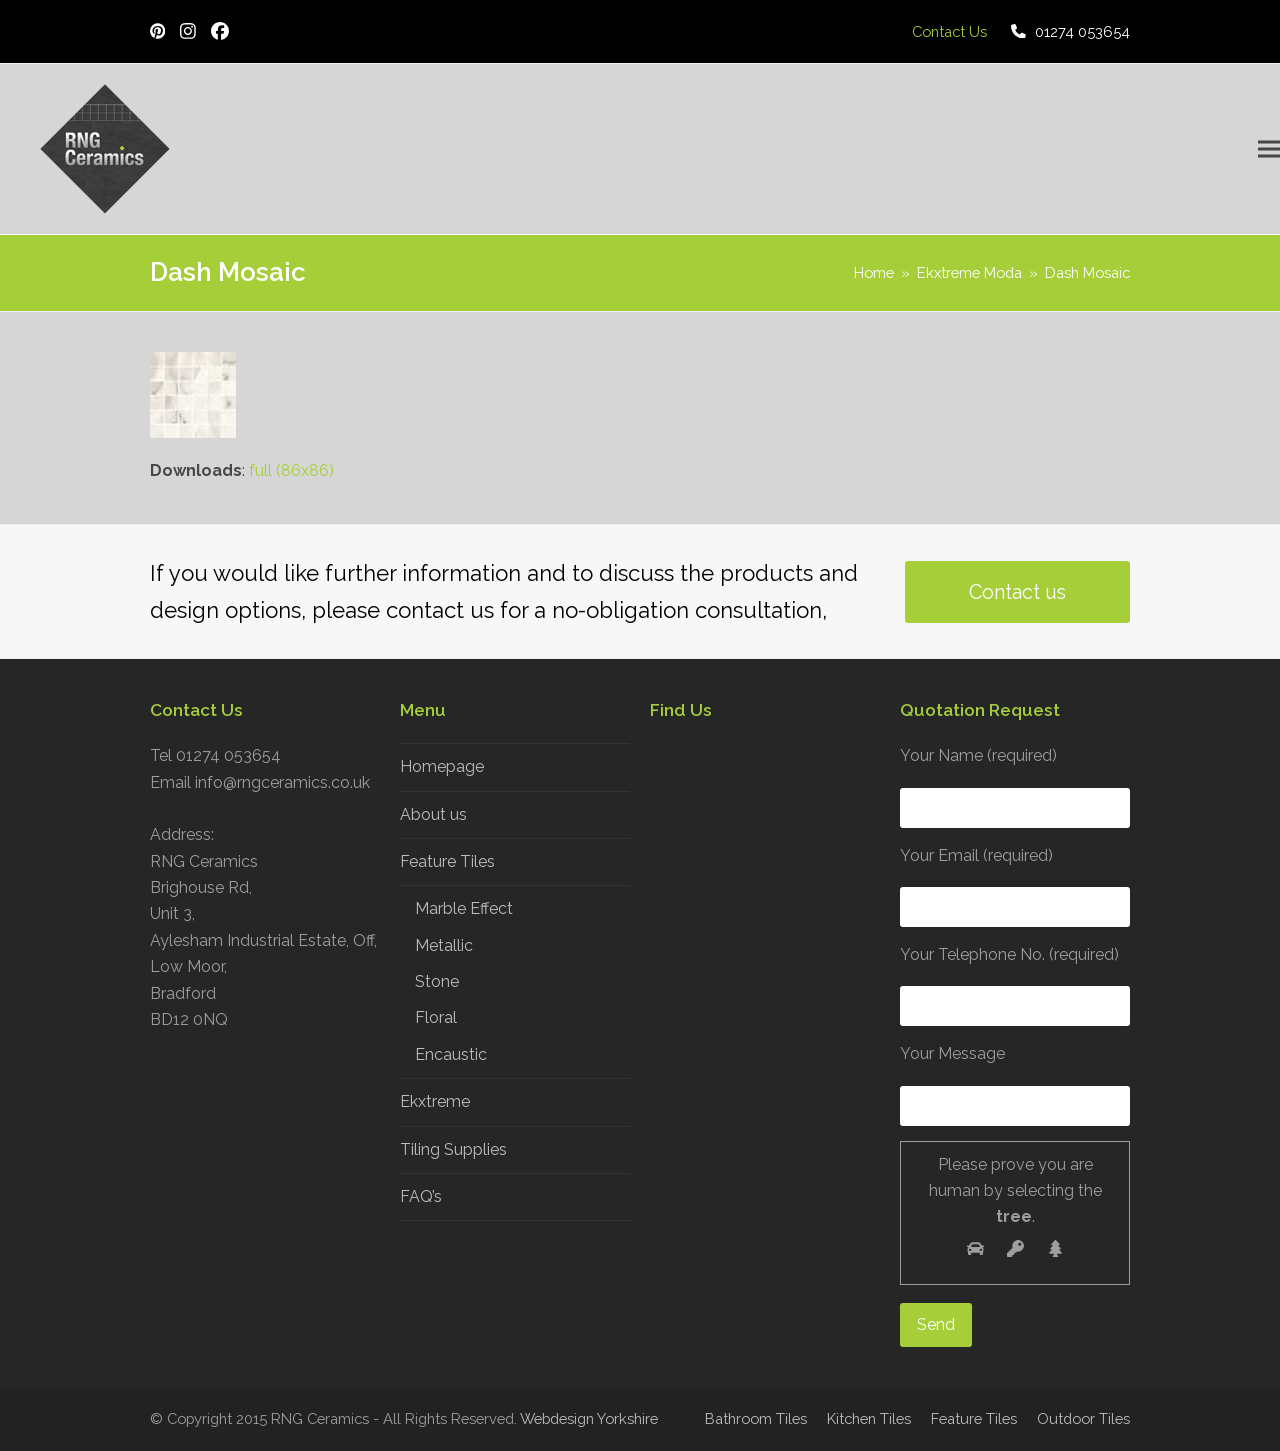 This screenshot has height=1451, width=1280. I want to click on Stone, so click(437, 981).